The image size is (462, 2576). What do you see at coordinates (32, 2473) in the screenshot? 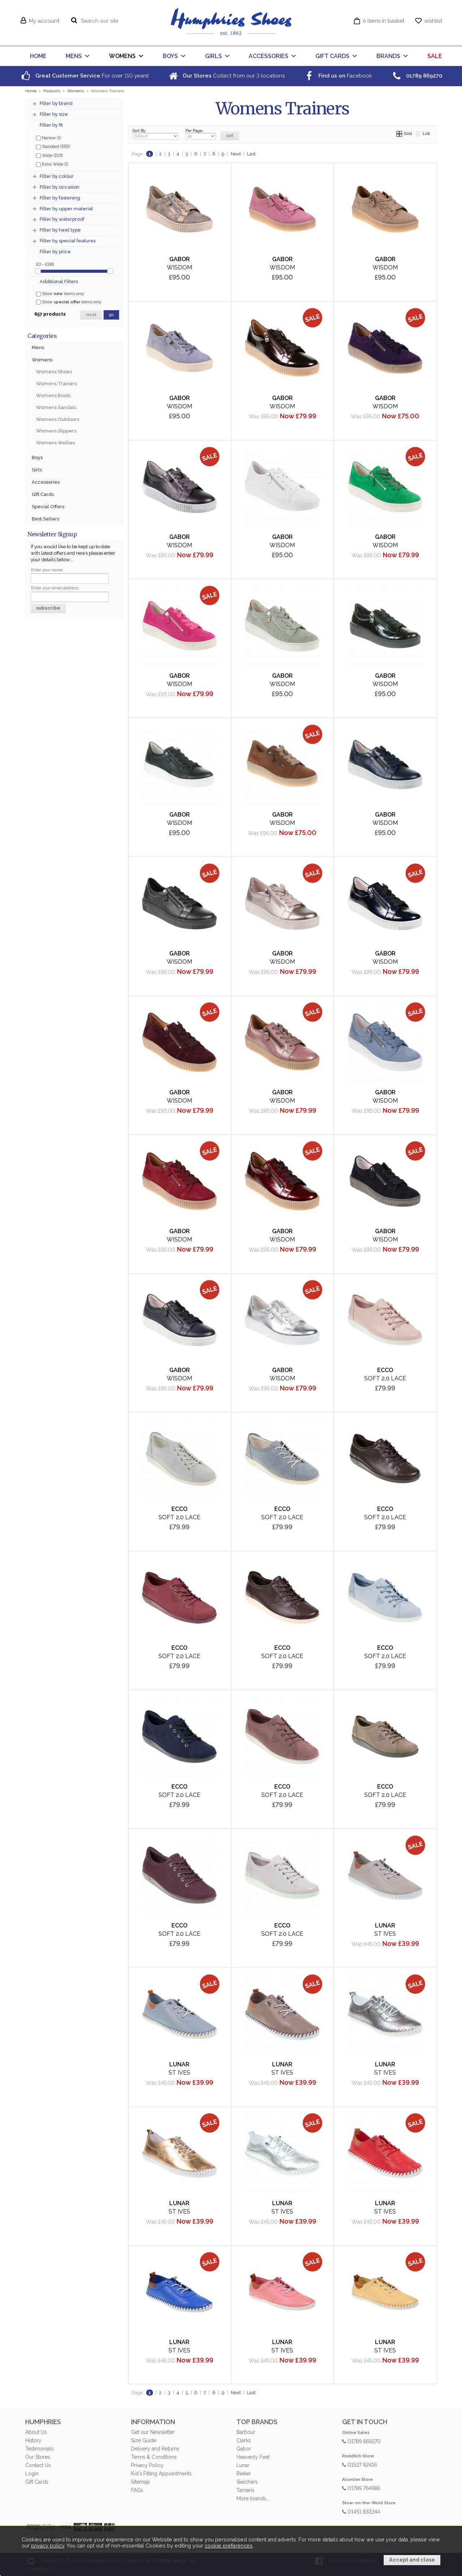
I see `Login` at bounding box center [32, 2473].